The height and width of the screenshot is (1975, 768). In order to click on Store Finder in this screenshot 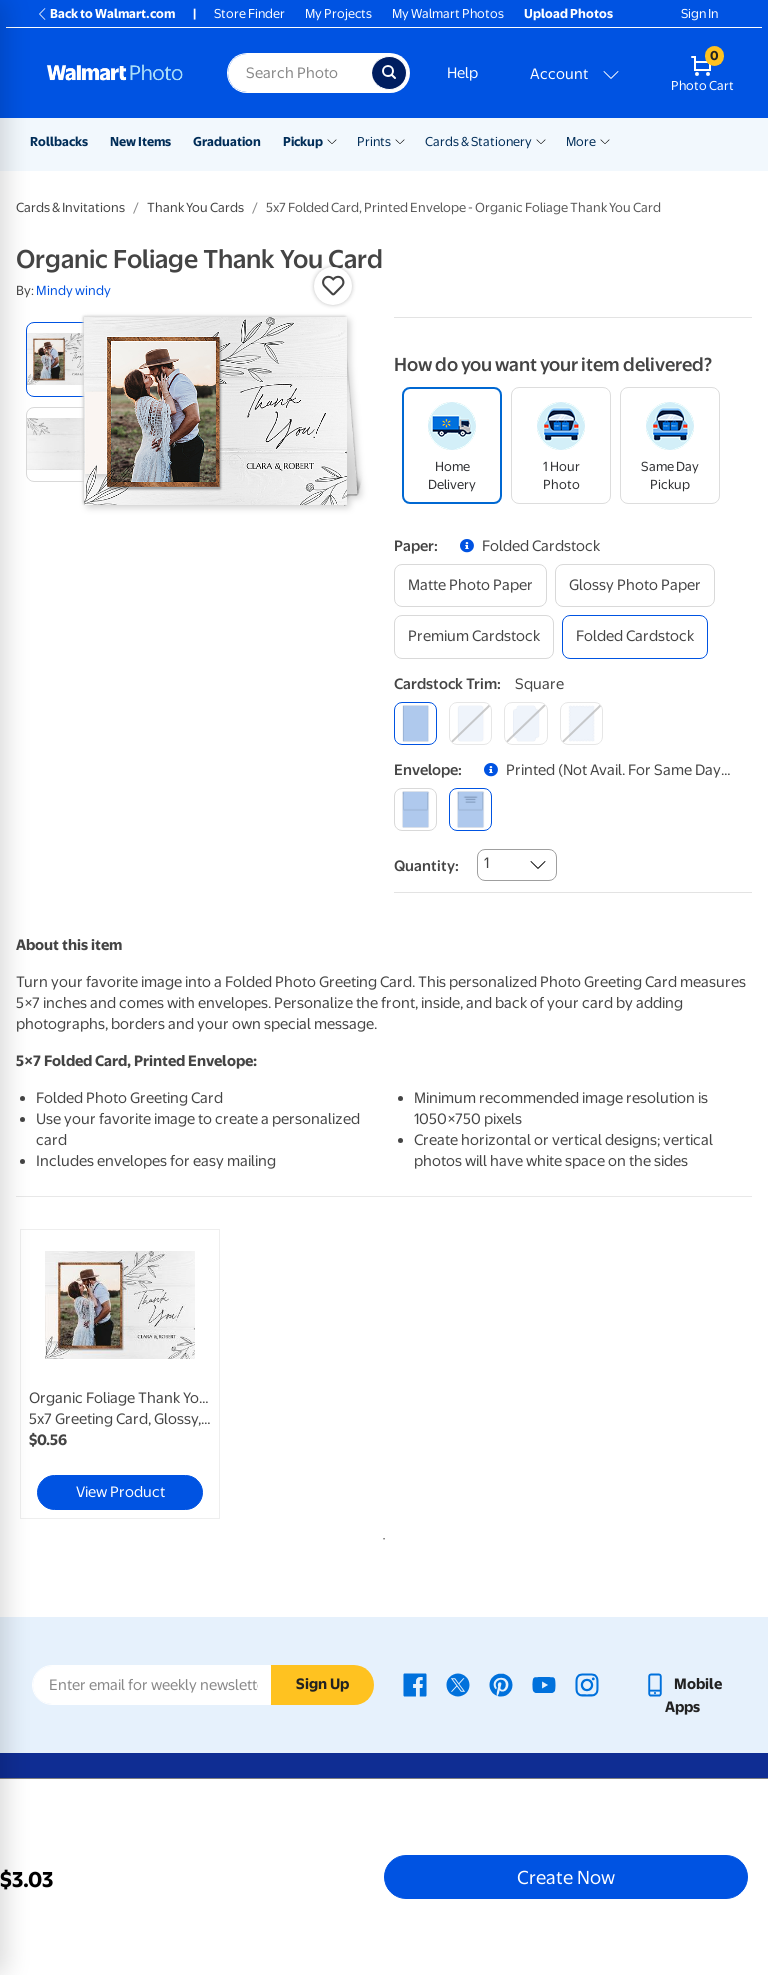, I will do `click(249, 13)`.